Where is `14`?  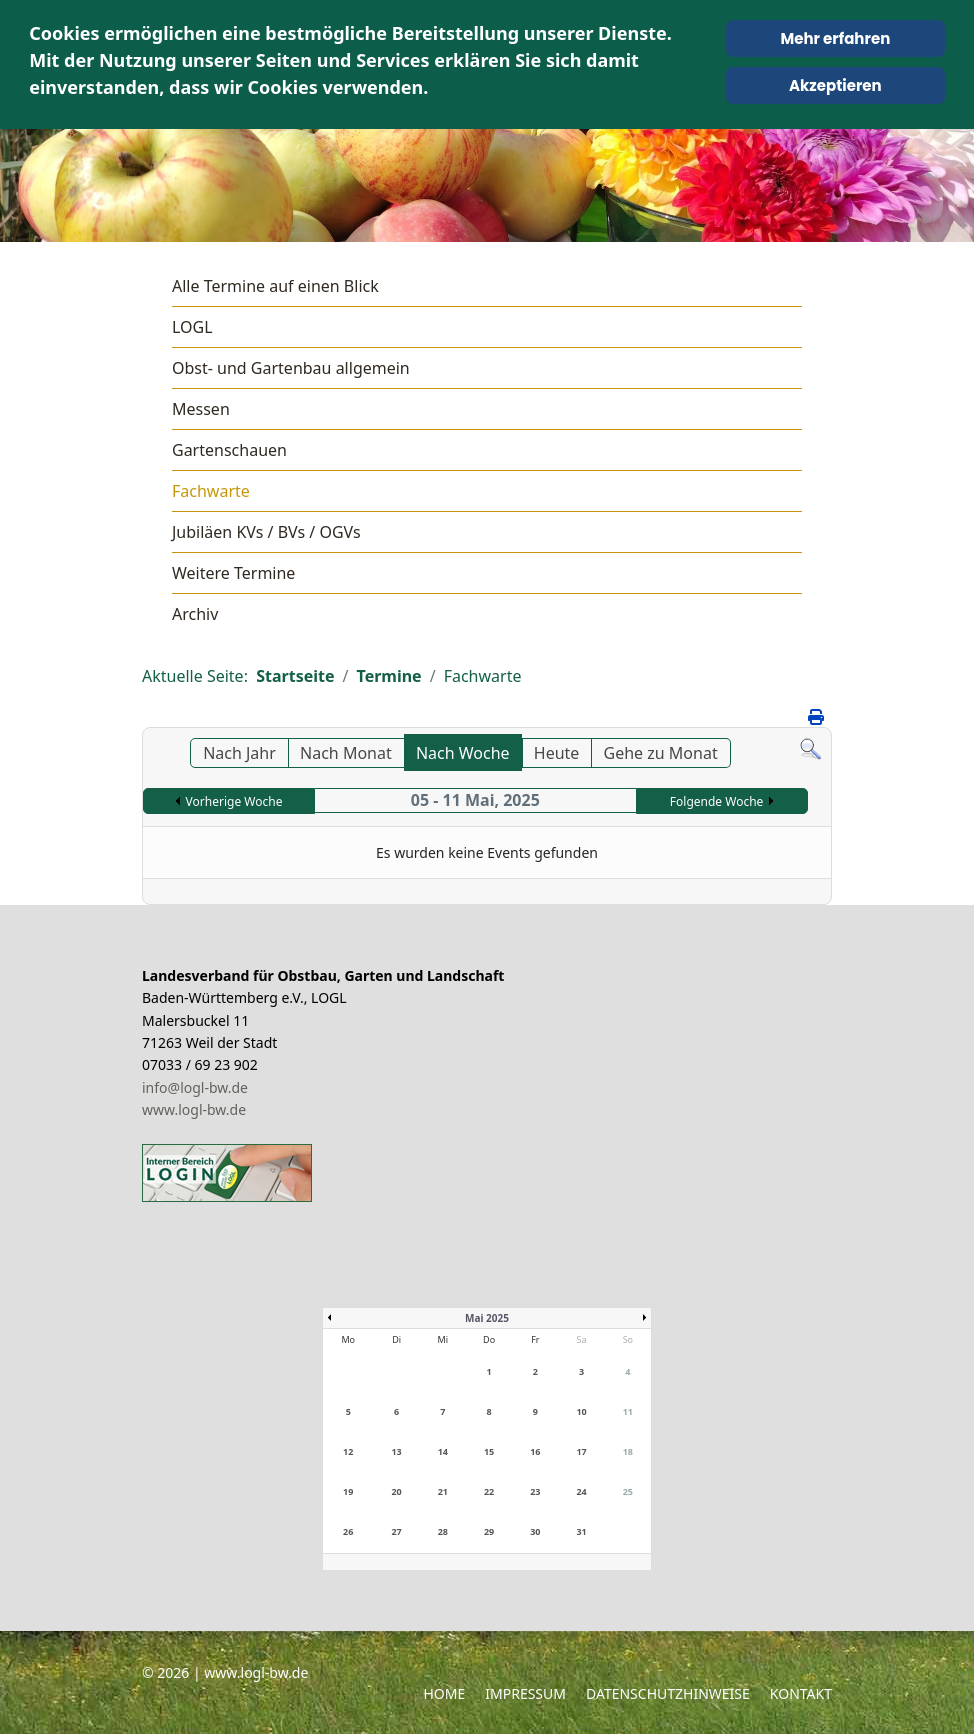 14 is located at coordinates (443, 1451).